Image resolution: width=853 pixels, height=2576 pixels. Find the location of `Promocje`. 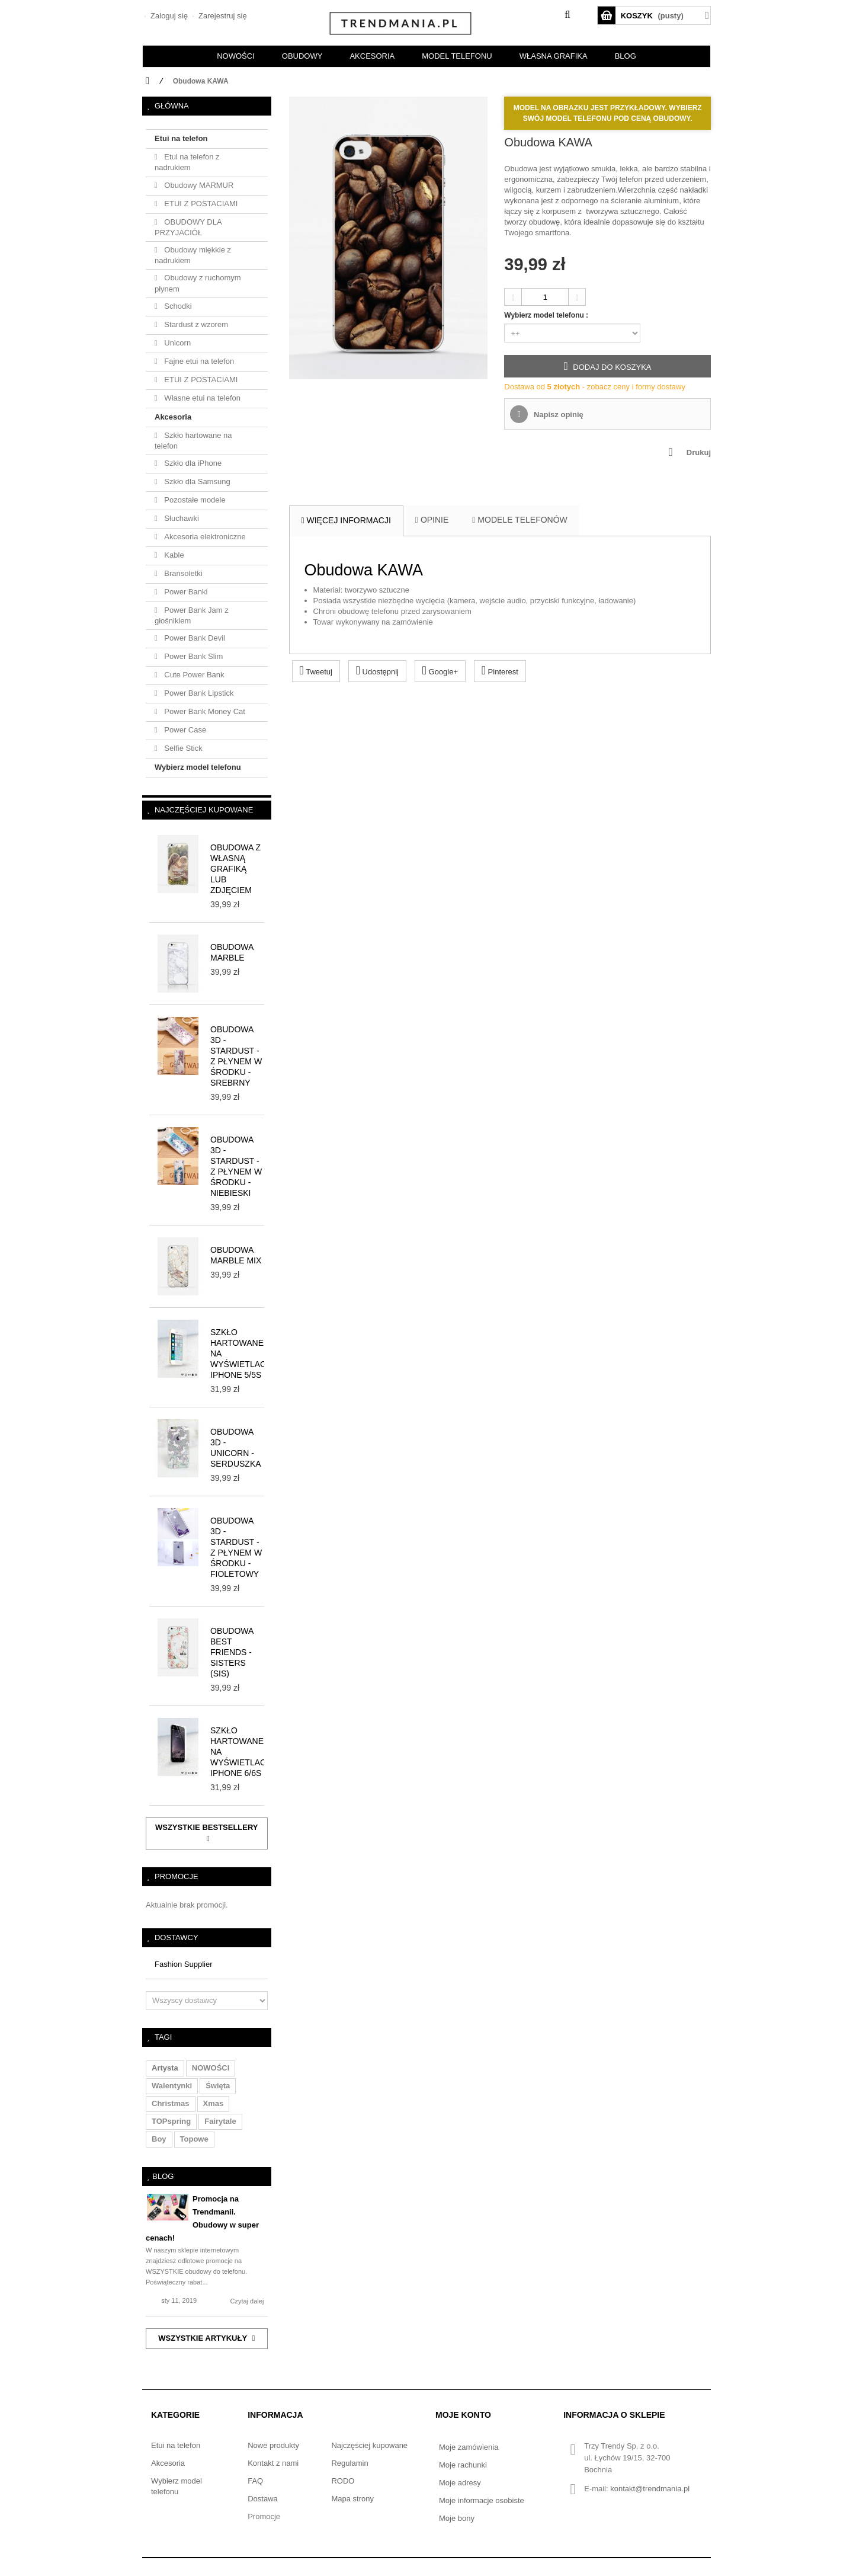

Promocje is located at coordinates (176, 1876).